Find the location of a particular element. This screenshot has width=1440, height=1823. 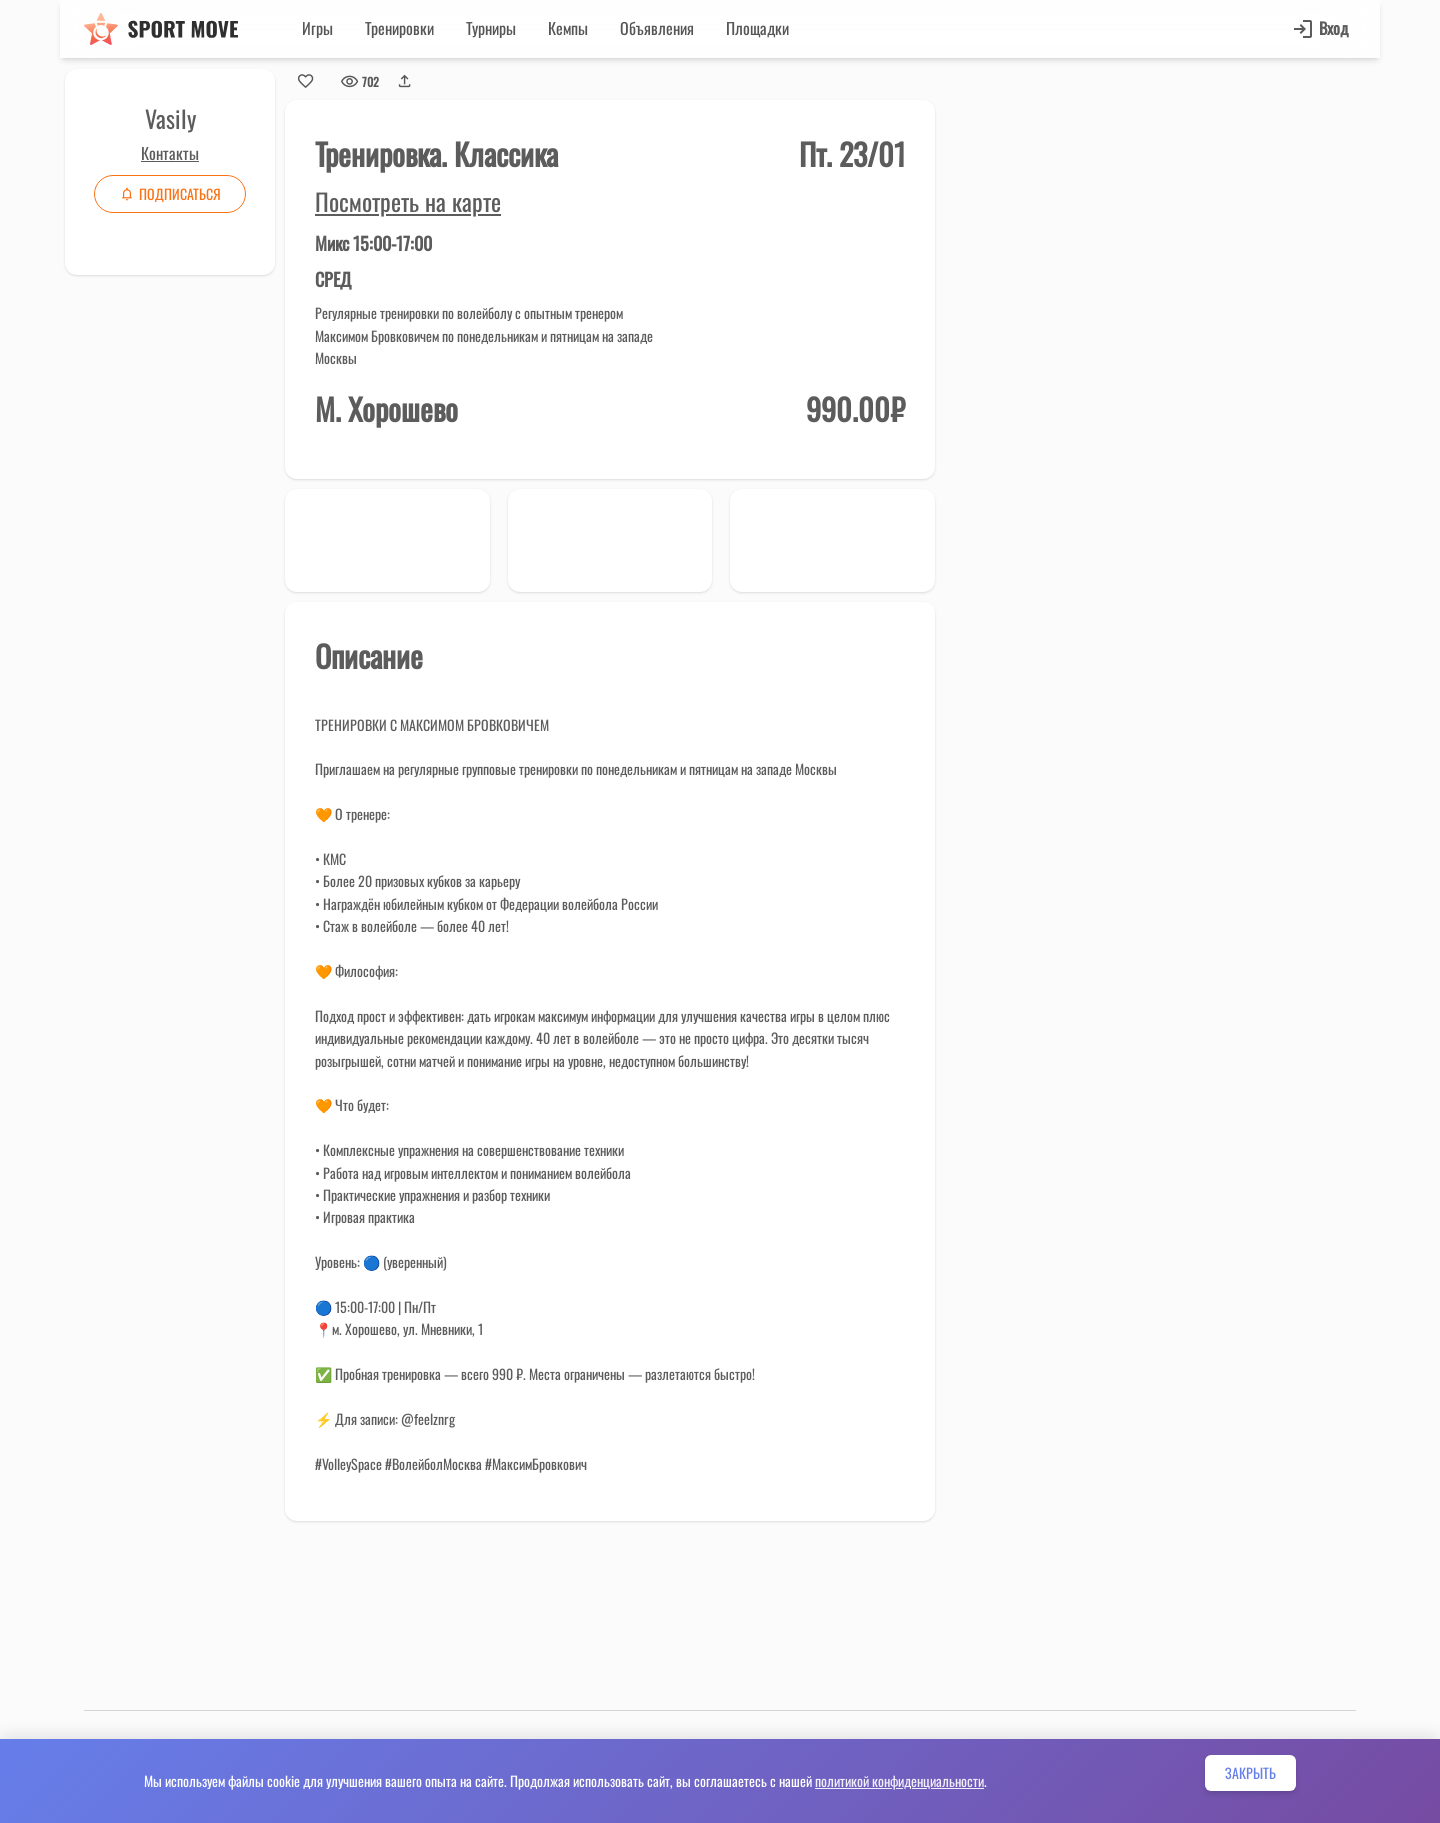

Площадки [button] is located at coordinates (757, 28).